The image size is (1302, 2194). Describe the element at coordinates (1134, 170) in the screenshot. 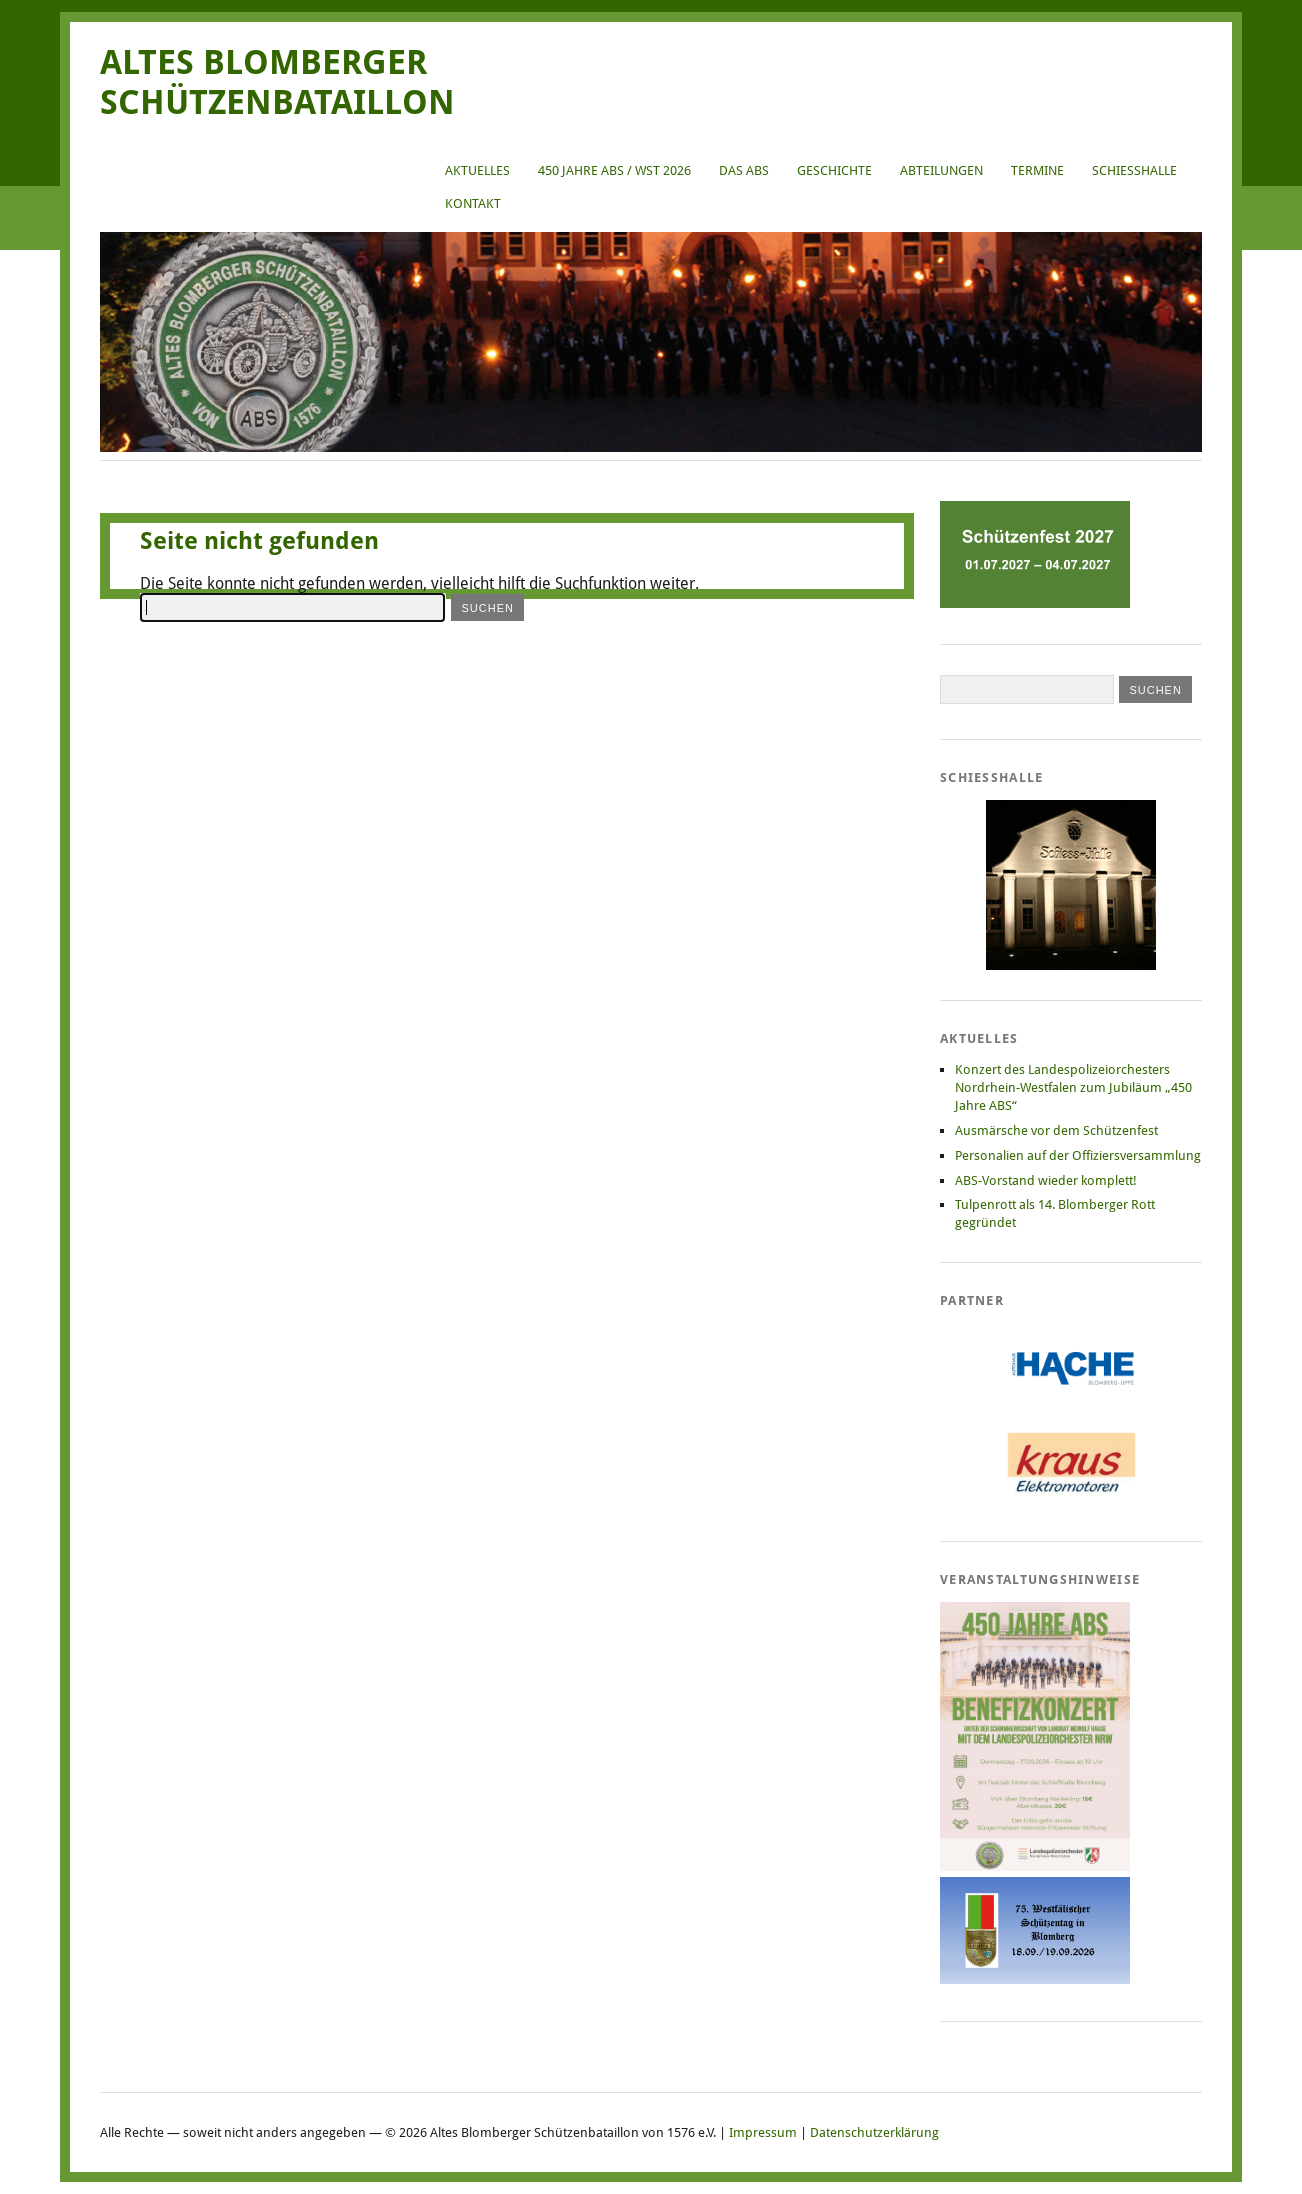

I see `Schießhalle` at that location.